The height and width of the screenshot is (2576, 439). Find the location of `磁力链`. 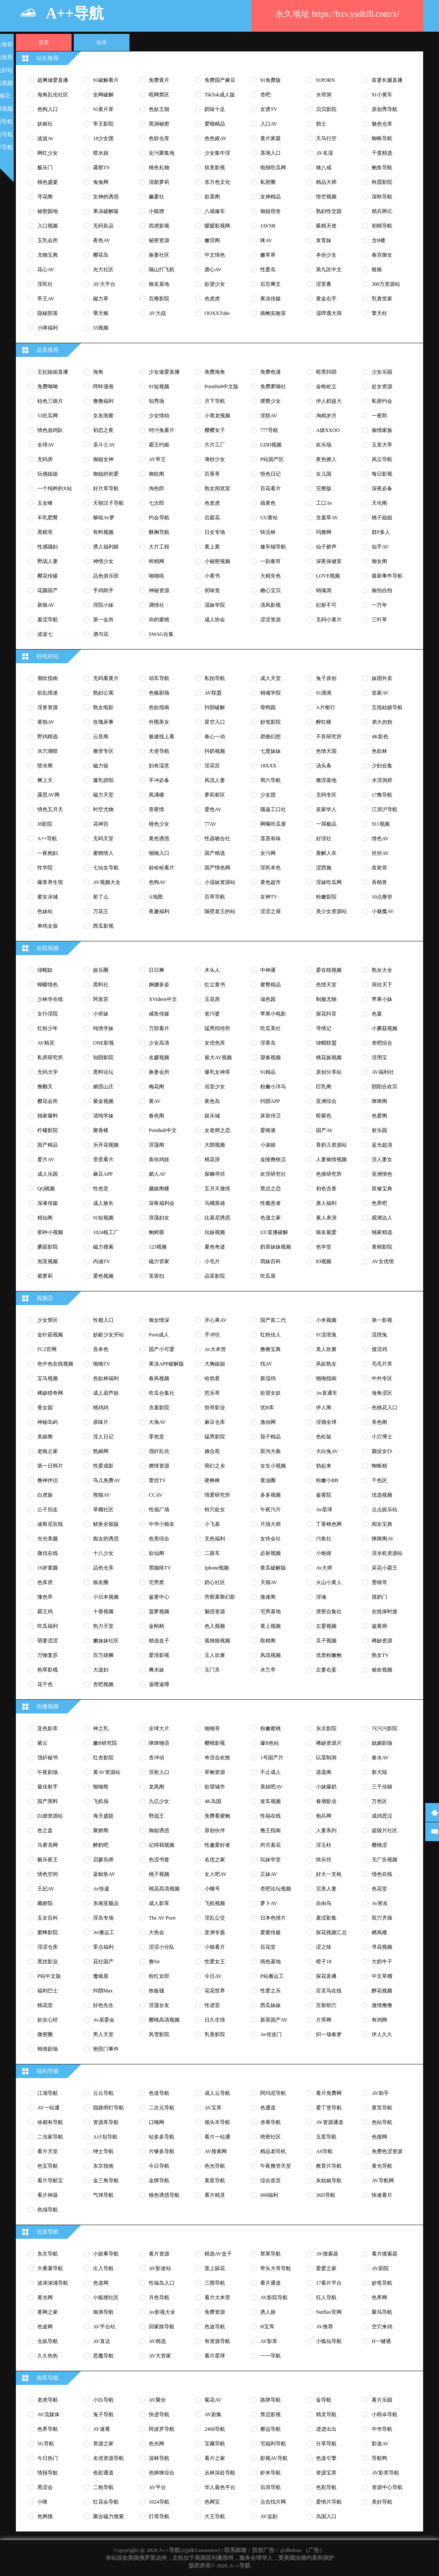

磁力链 is located at coordinates (100, 766).